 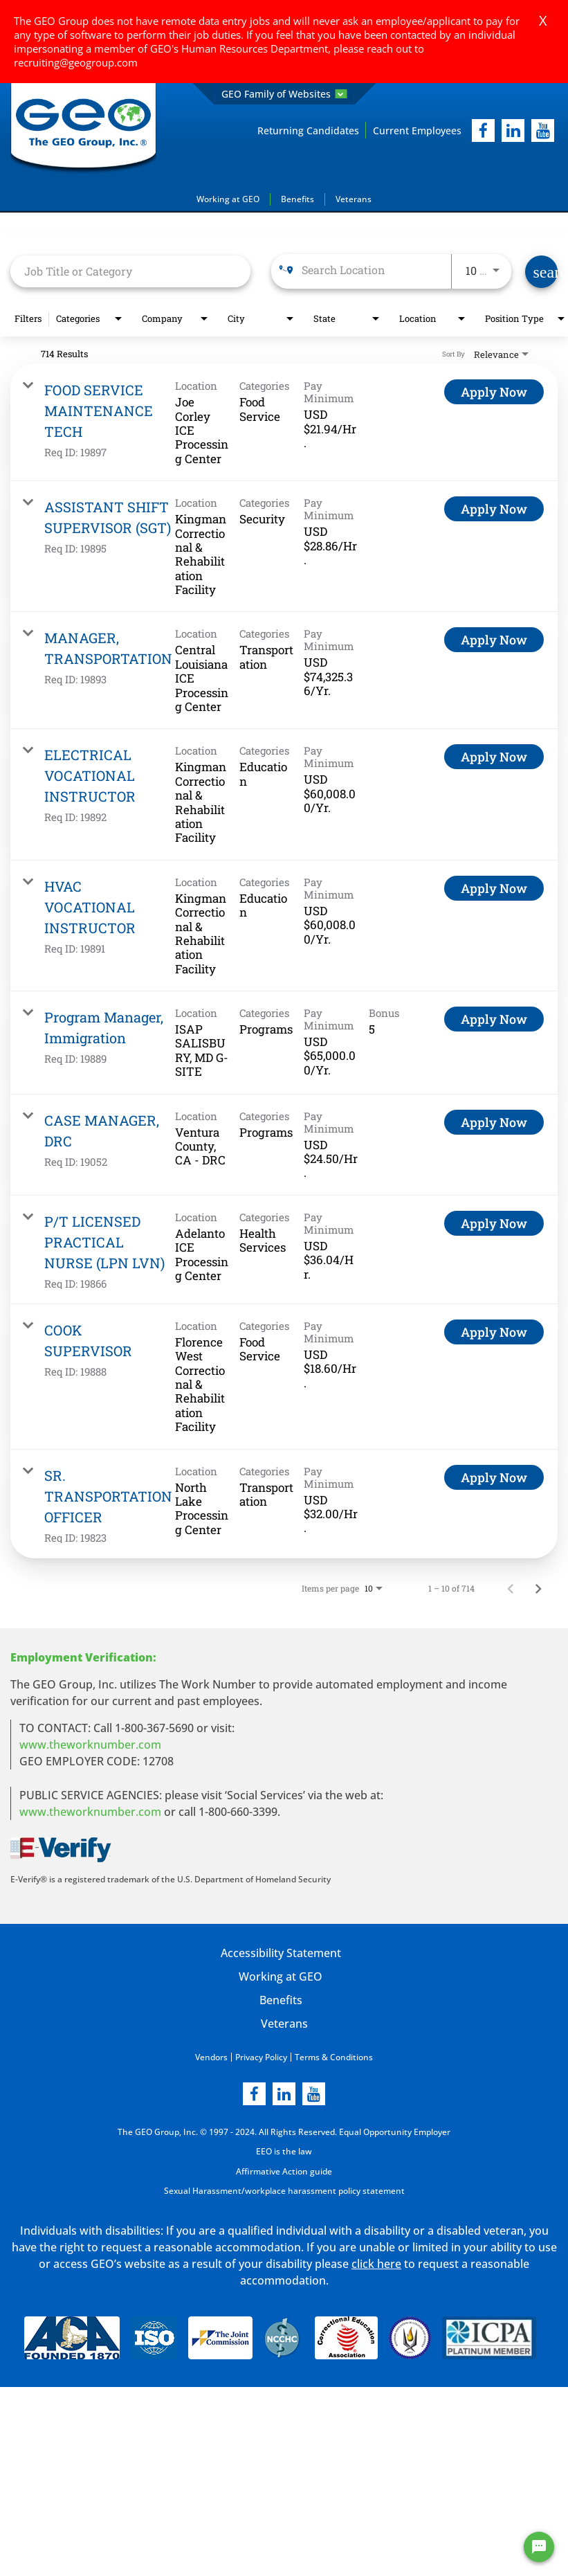 What do you see at coordinates (376, 2261) in the screenshot?
I see `click here` at bounding box center [376, 2261].